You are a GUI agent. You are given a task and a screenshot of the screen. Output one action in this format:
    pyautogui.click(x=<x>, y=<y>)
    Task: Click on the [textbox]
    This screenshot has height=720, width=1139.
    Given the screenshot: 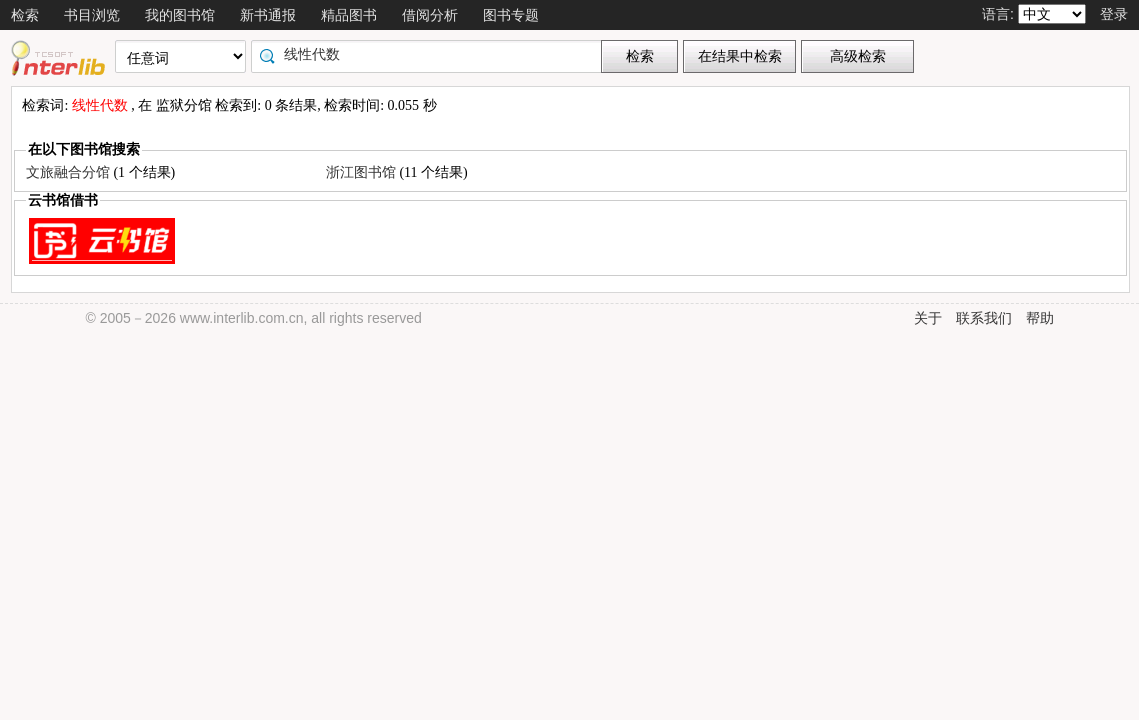 What is the action you would take?
    pyautogui.click(x=431, y=54)
    